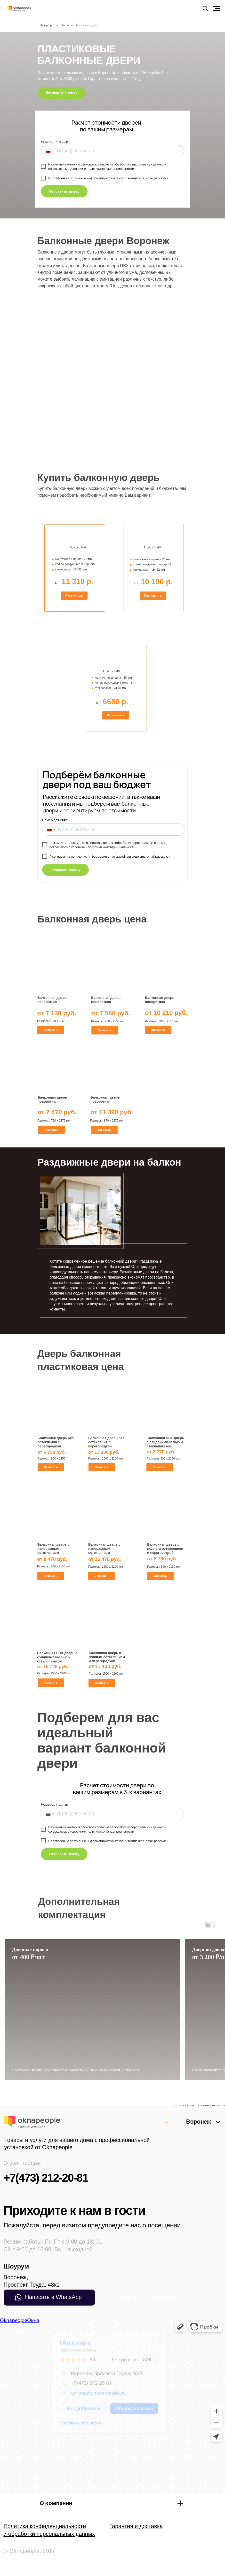 This screenshot has width=225, height=2576. Describe the element at coordinates (205, 8) in the screenshot. I see `[button]` at that location.